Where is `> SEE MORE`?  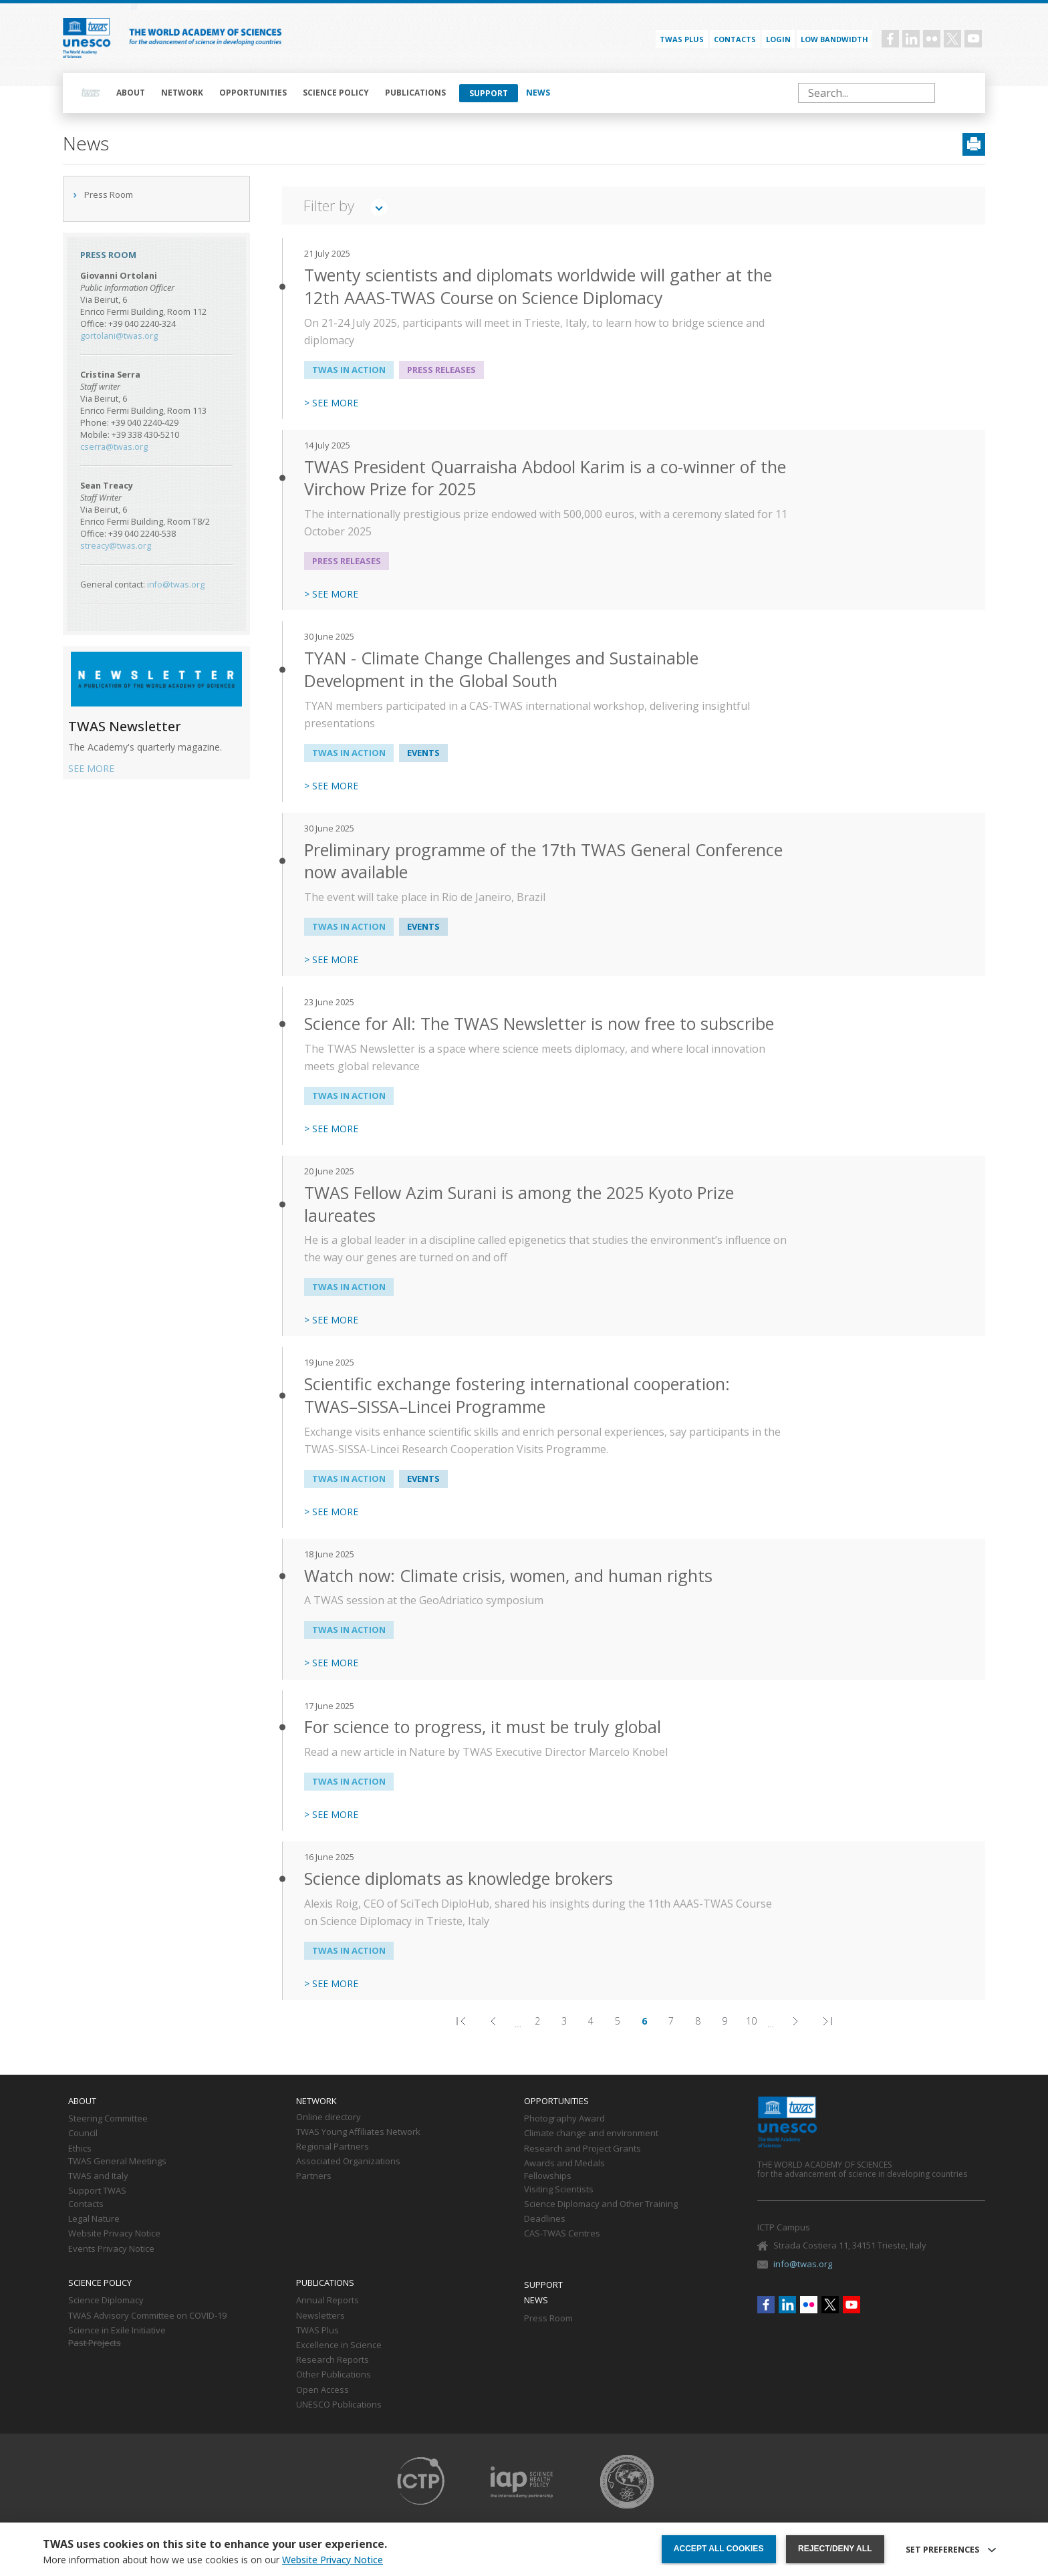
> SEE MORE is located at coordinates (331, 403).